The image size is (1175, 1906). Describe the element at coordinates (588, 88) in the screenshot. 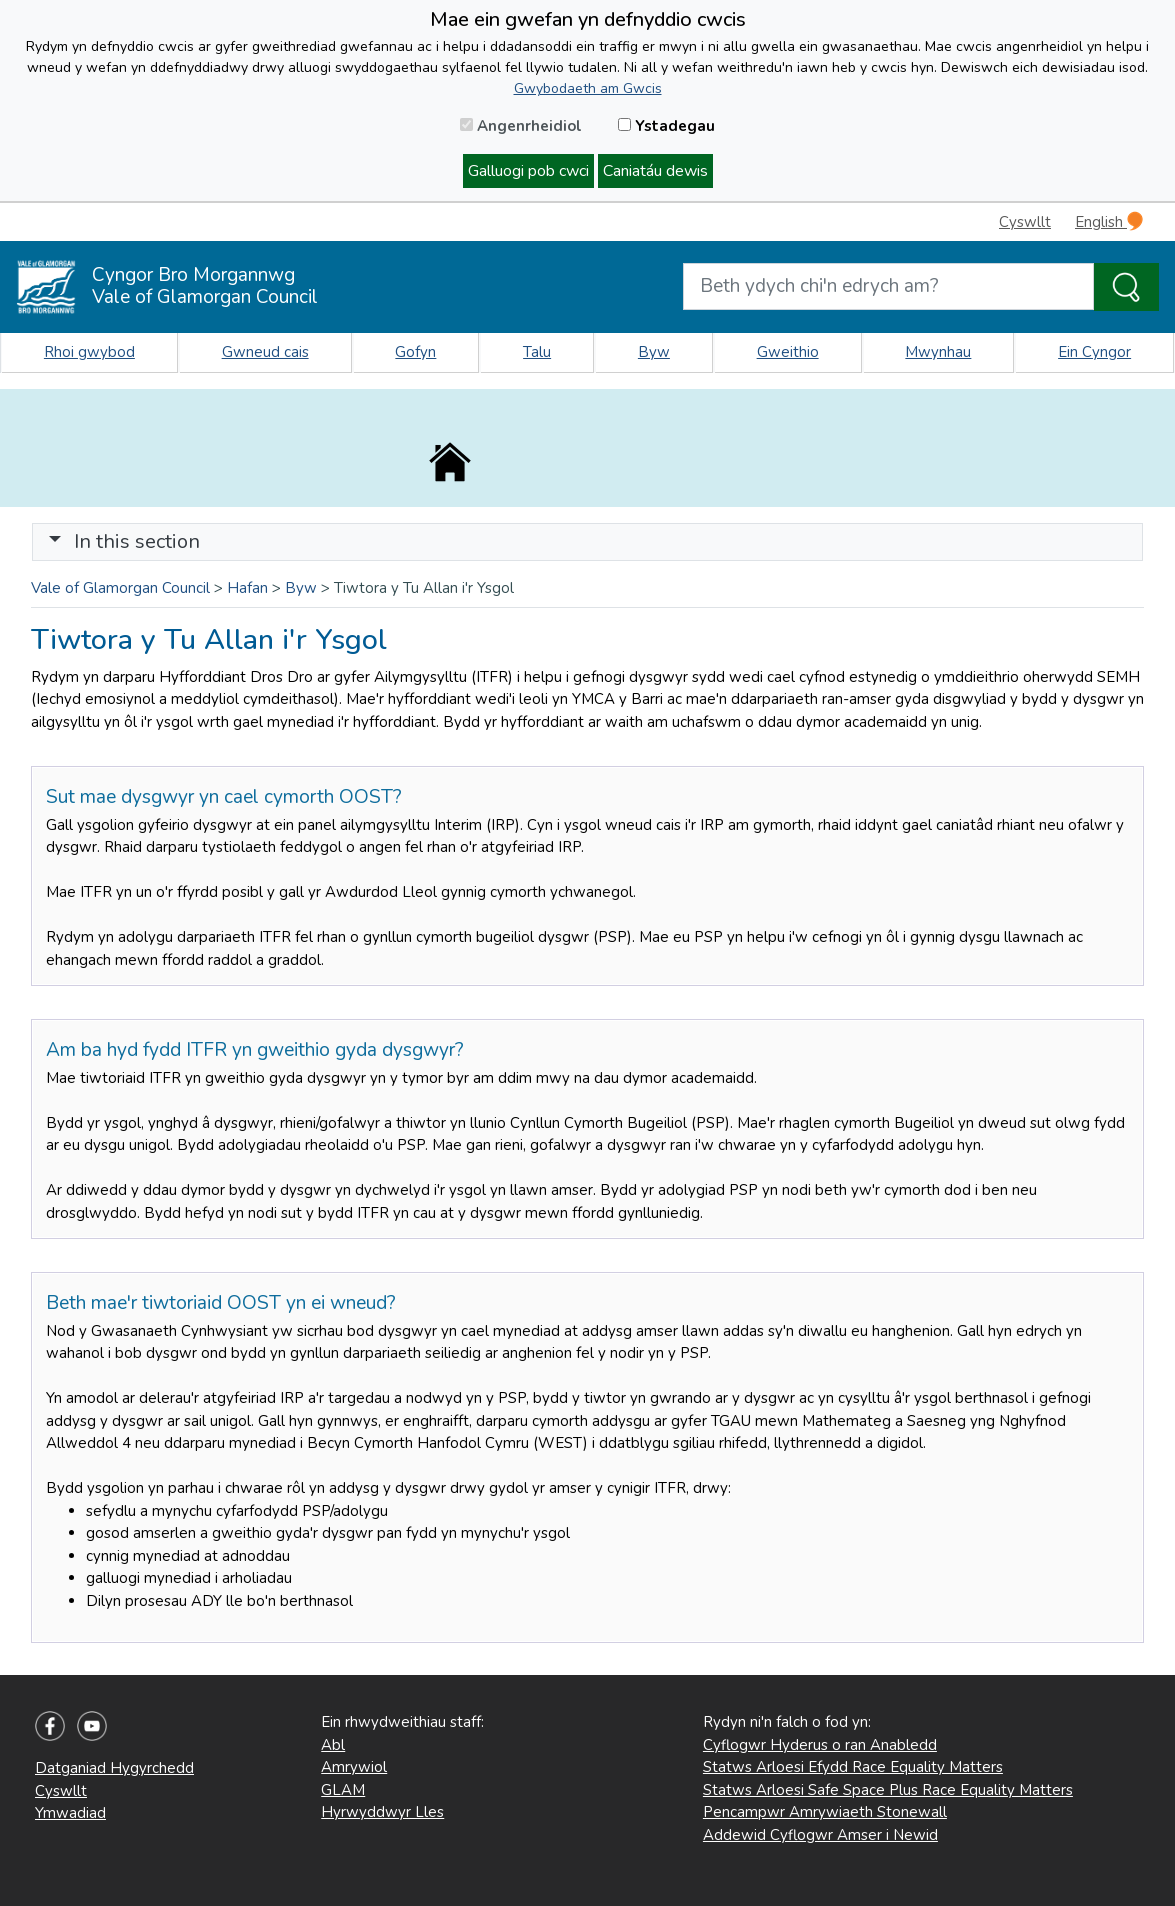

I see `Gwybodaeth am Gwcis` at that location.